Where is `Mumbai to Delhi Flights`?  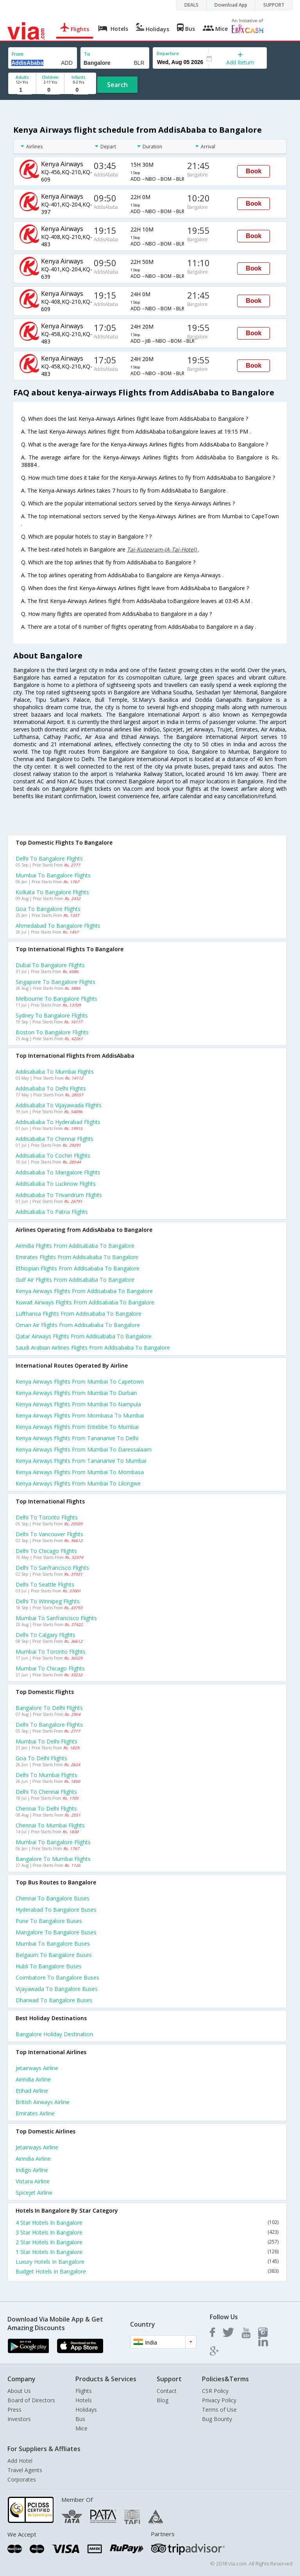
Mumbai to Delhi Flights is located at coordinates (46, 1741).